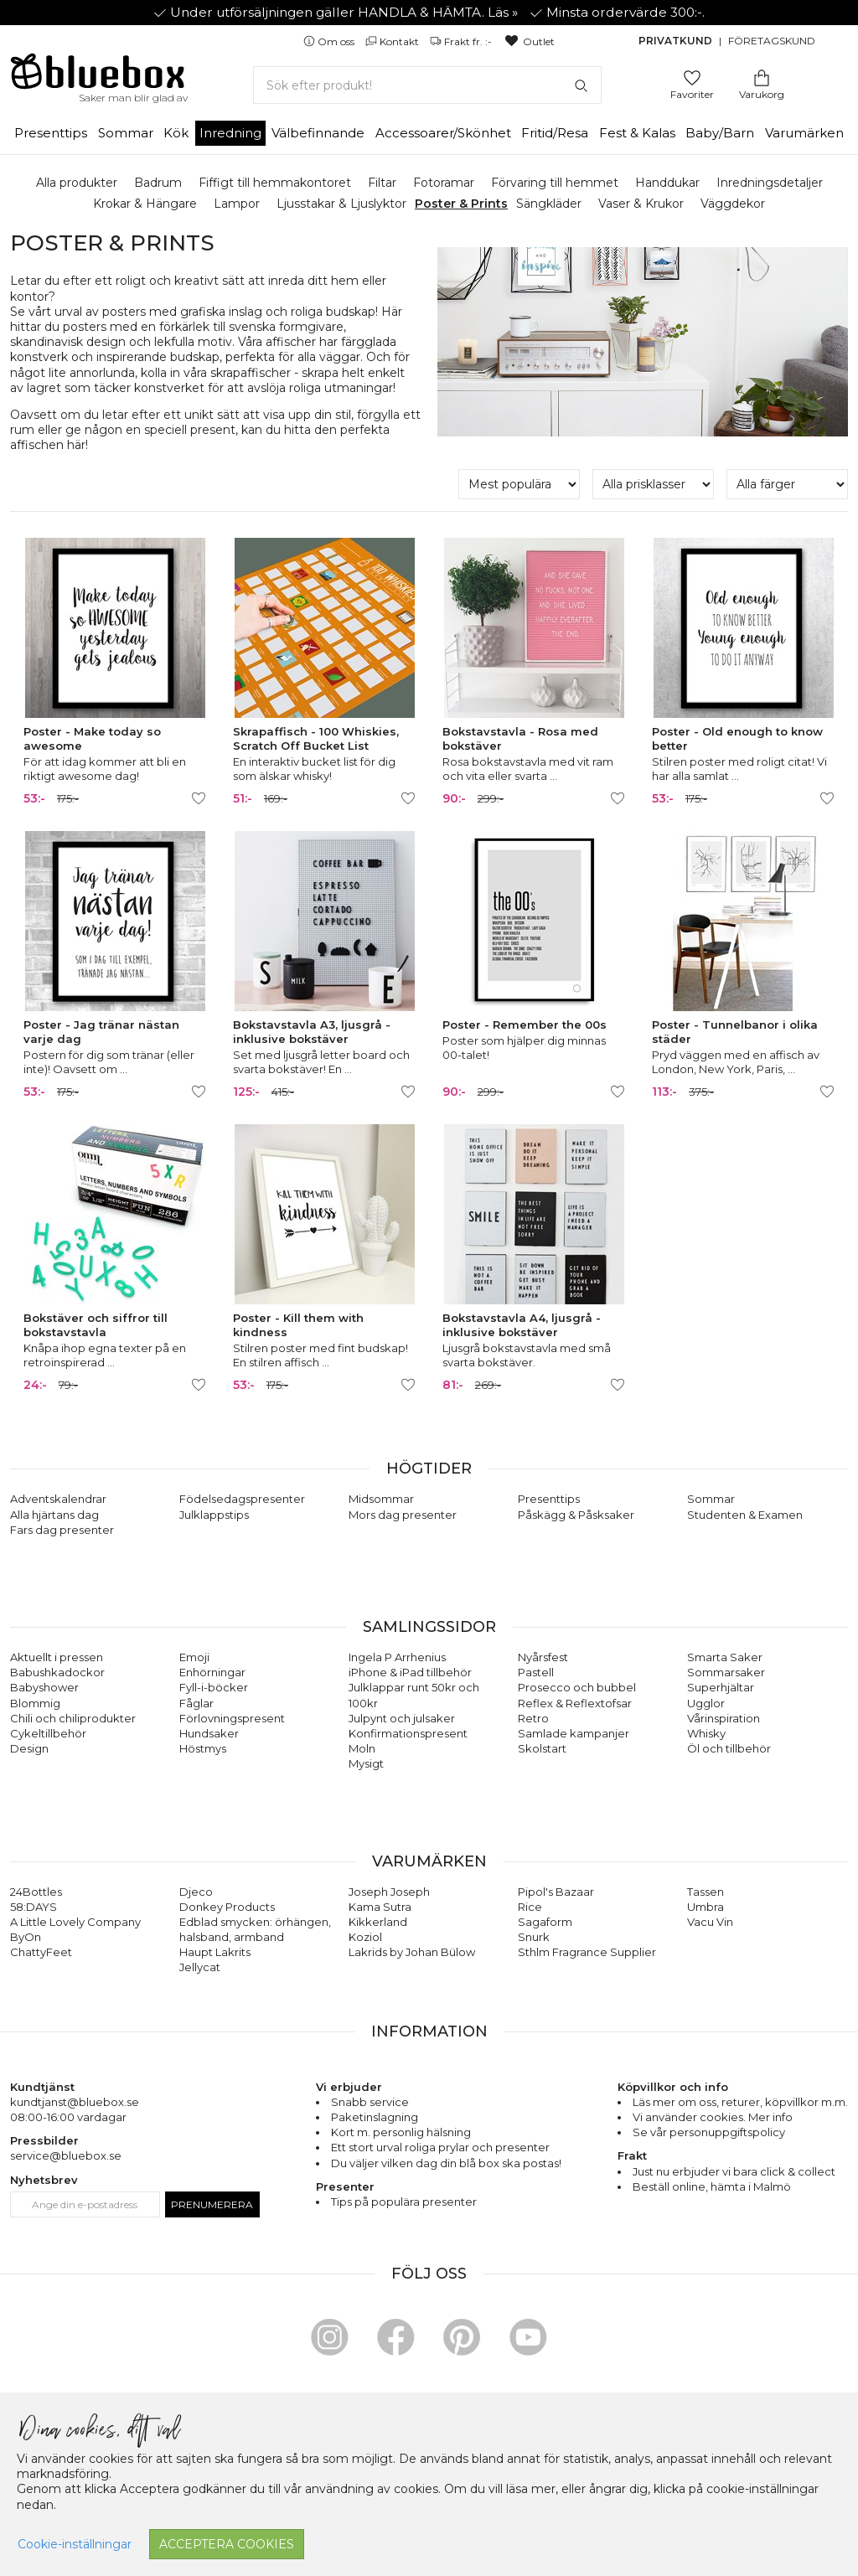  Describe the element at coordinates (713, 2117) in the screenshot. I see `Vi använder cookies. Mer info` at that location.